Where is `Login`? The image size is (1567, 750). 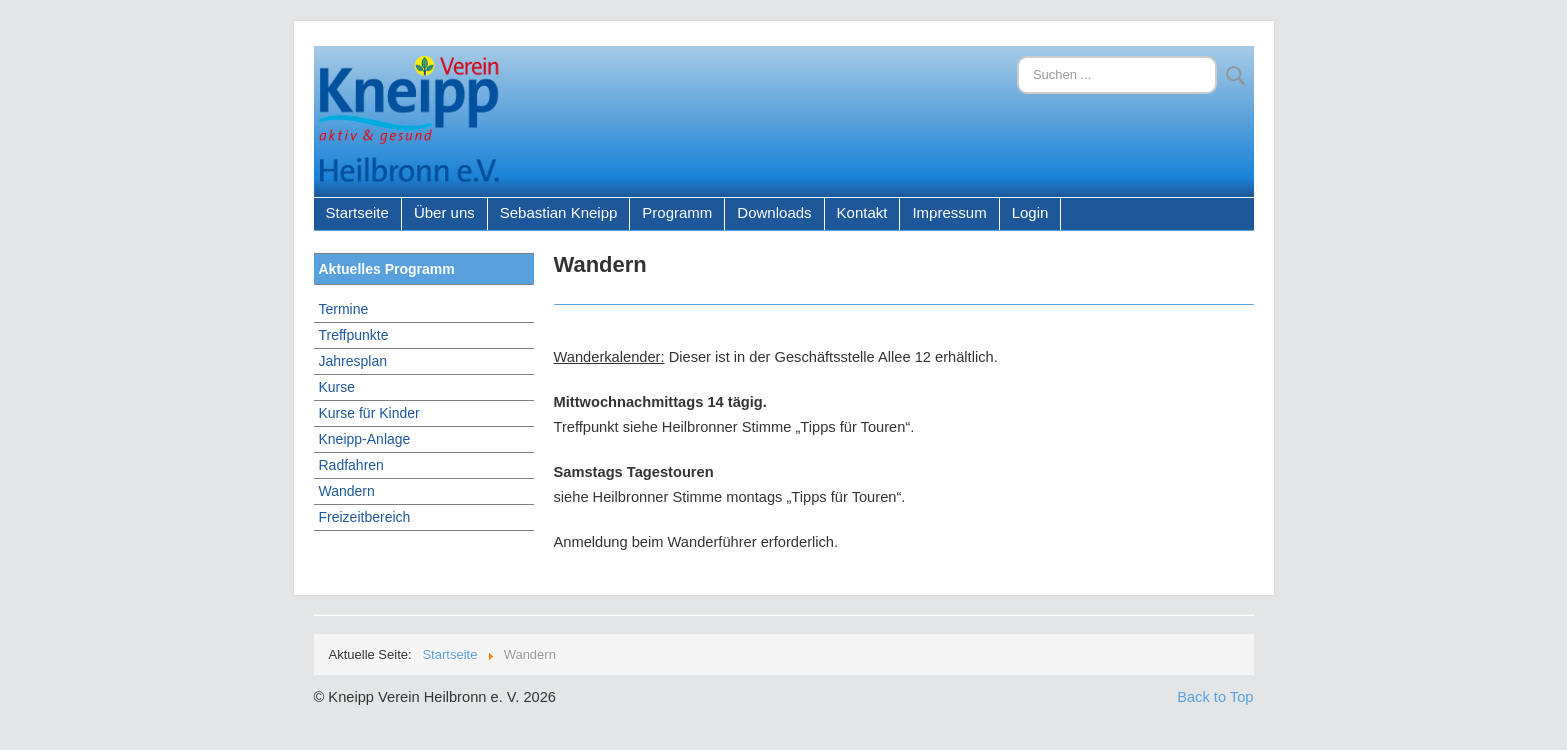 Login is located at coordinates (1030, 212).